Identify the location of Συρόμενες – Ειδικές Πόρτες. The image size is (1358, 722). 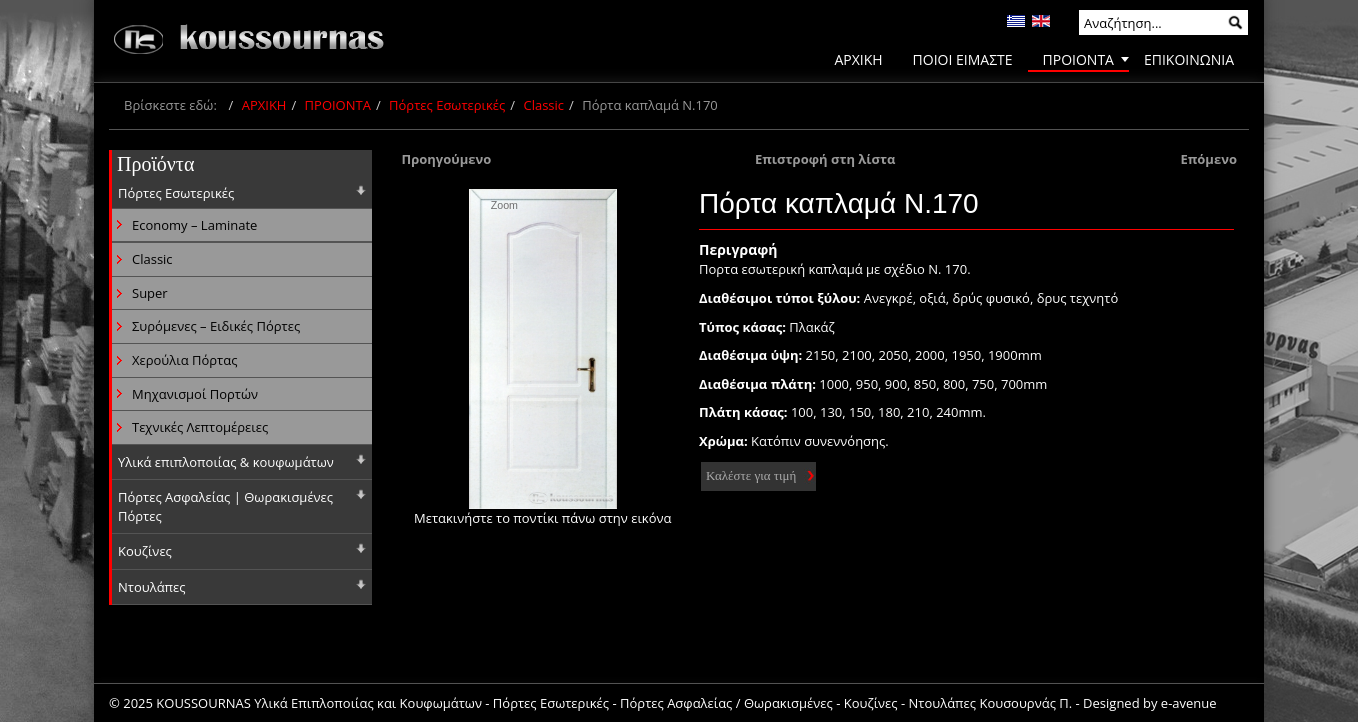
(216, 326).